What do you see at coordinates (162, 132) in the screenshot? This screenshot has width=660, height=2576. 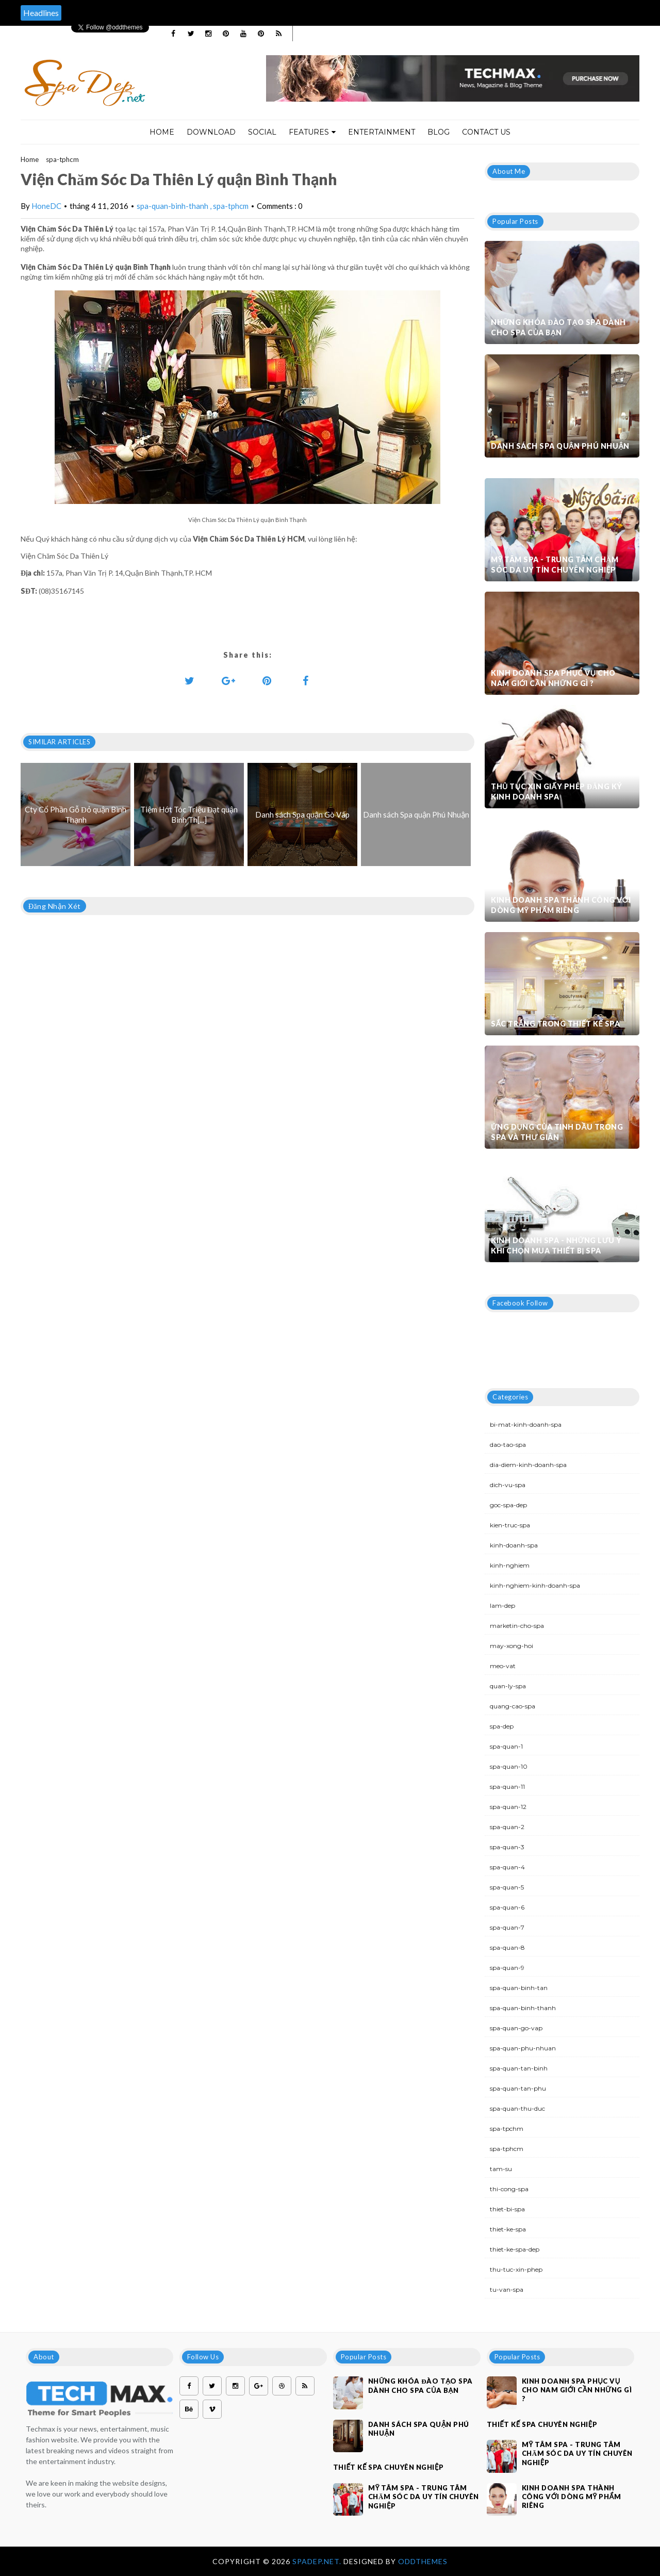 I see `Home` at bounding box center [162, 132].